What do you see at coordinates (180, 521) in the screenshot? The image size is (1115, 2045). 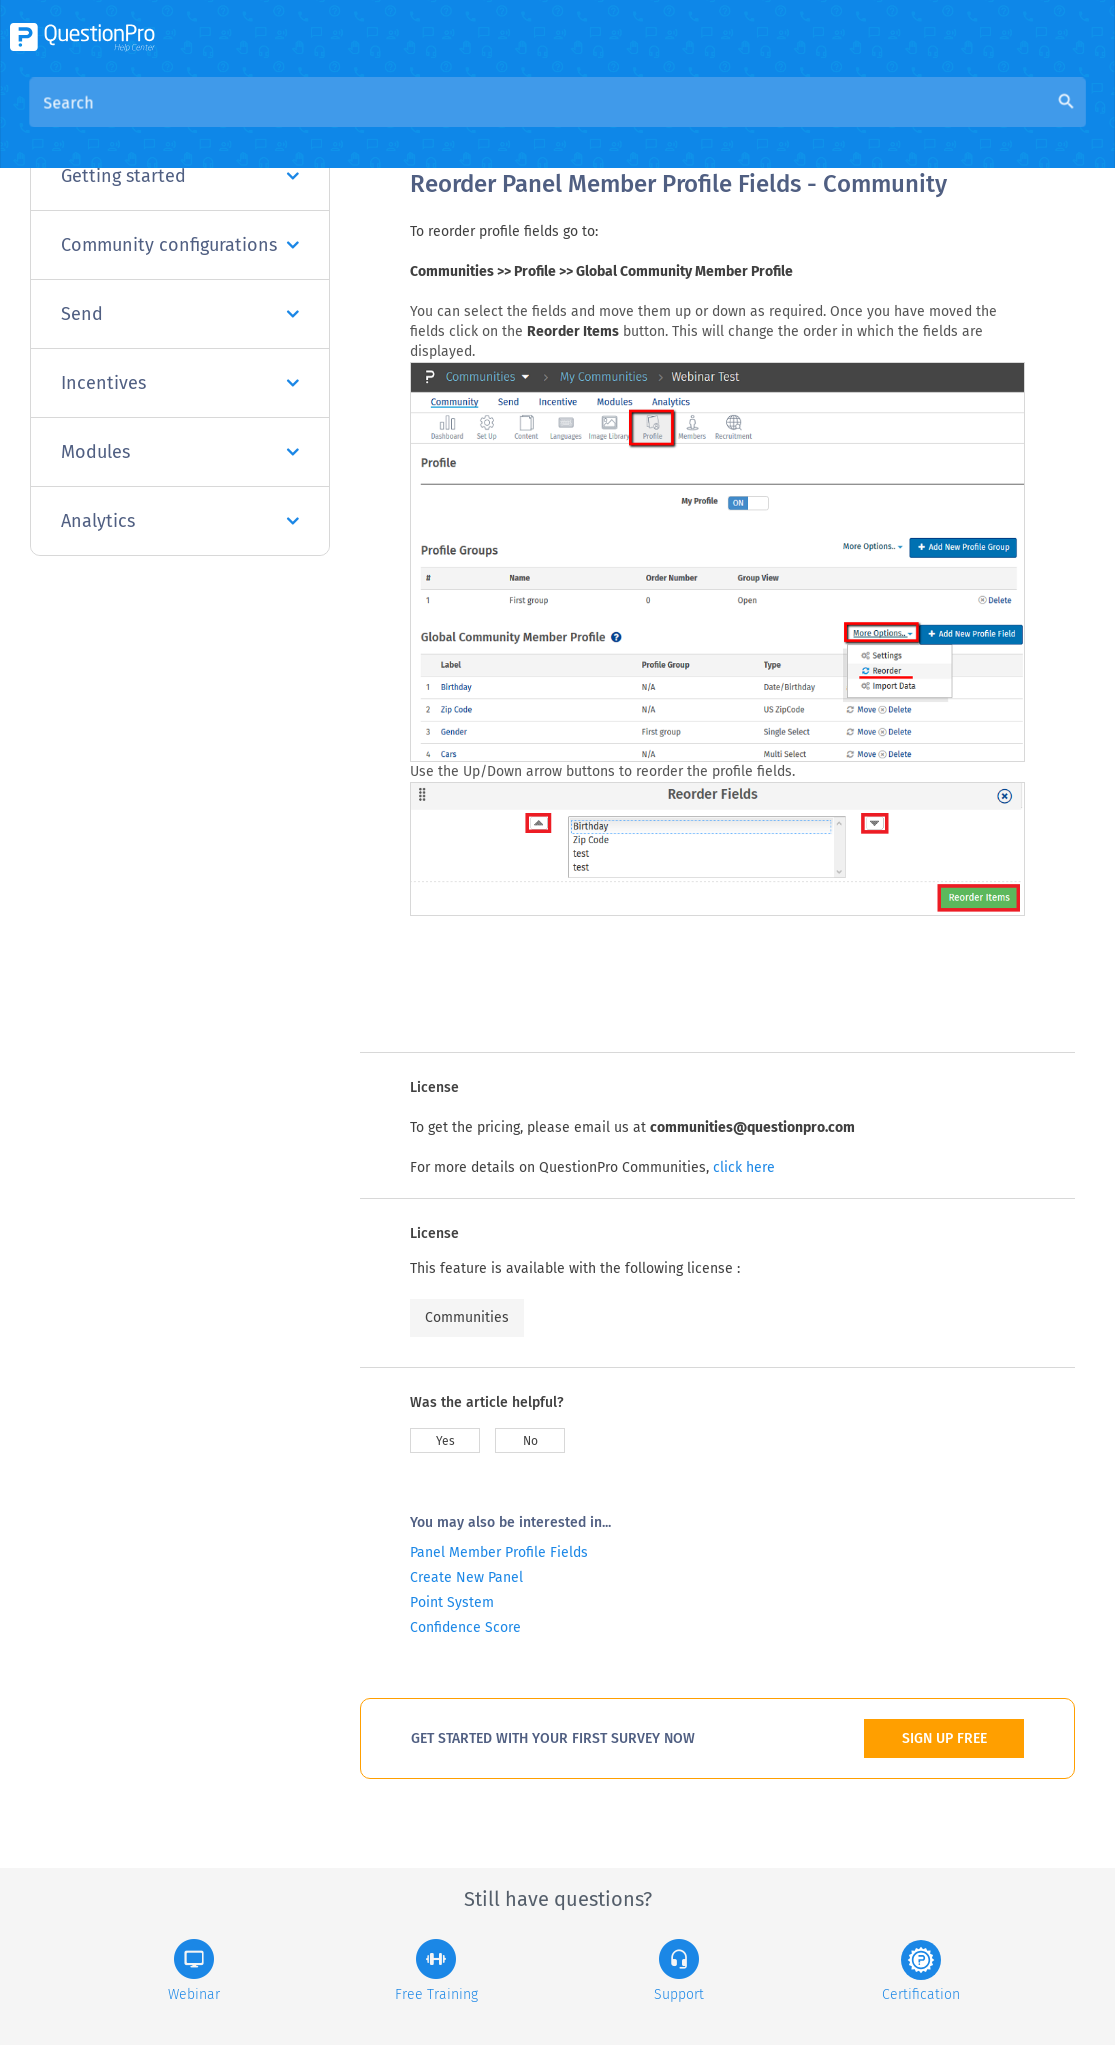 I see `Analytics` at bounding box center [180, 521].